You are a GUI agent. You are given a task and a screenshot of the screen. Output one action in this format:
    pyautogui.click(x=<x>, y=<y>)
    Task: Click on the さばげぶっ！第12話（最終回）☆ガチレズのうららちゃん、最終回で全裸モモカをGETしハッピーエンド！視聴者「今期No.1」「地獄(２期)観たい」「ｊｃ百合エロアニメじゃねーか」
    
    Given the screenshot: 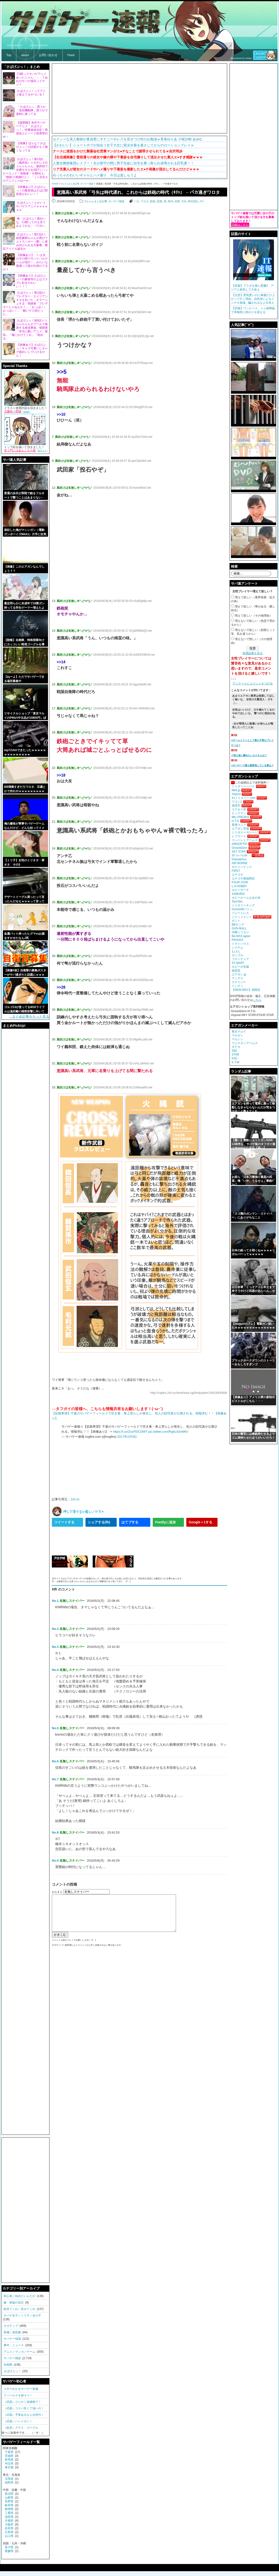 What is the action you would take?
    pyautogui.click(x=25, y=169)
    